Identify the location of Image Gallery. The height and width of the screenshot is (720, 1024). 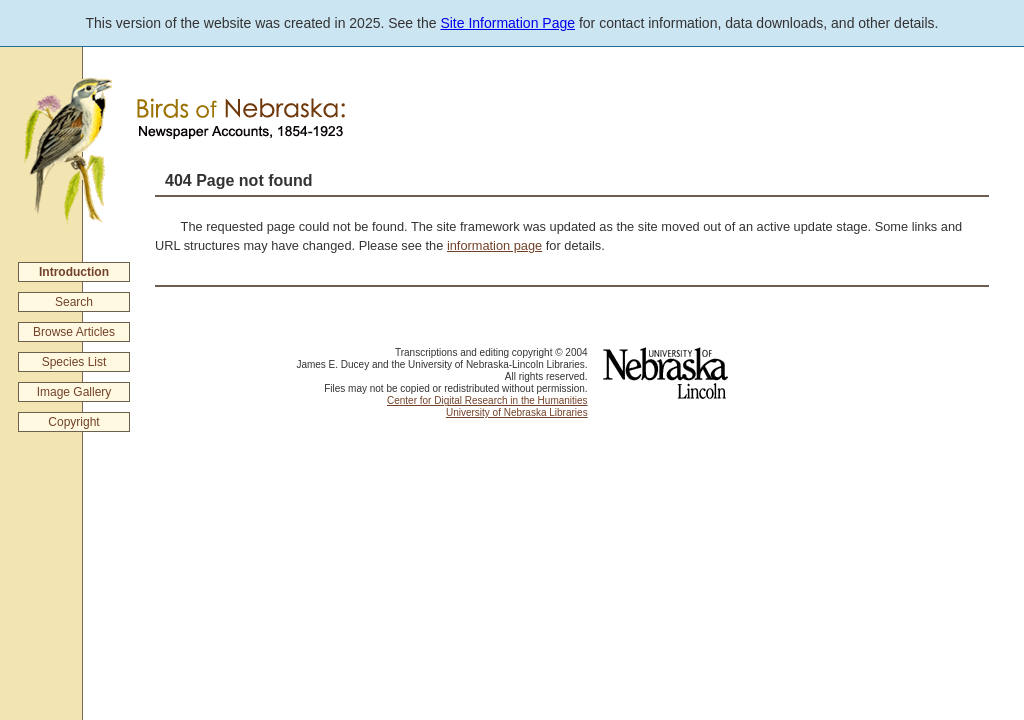
(74, 392).